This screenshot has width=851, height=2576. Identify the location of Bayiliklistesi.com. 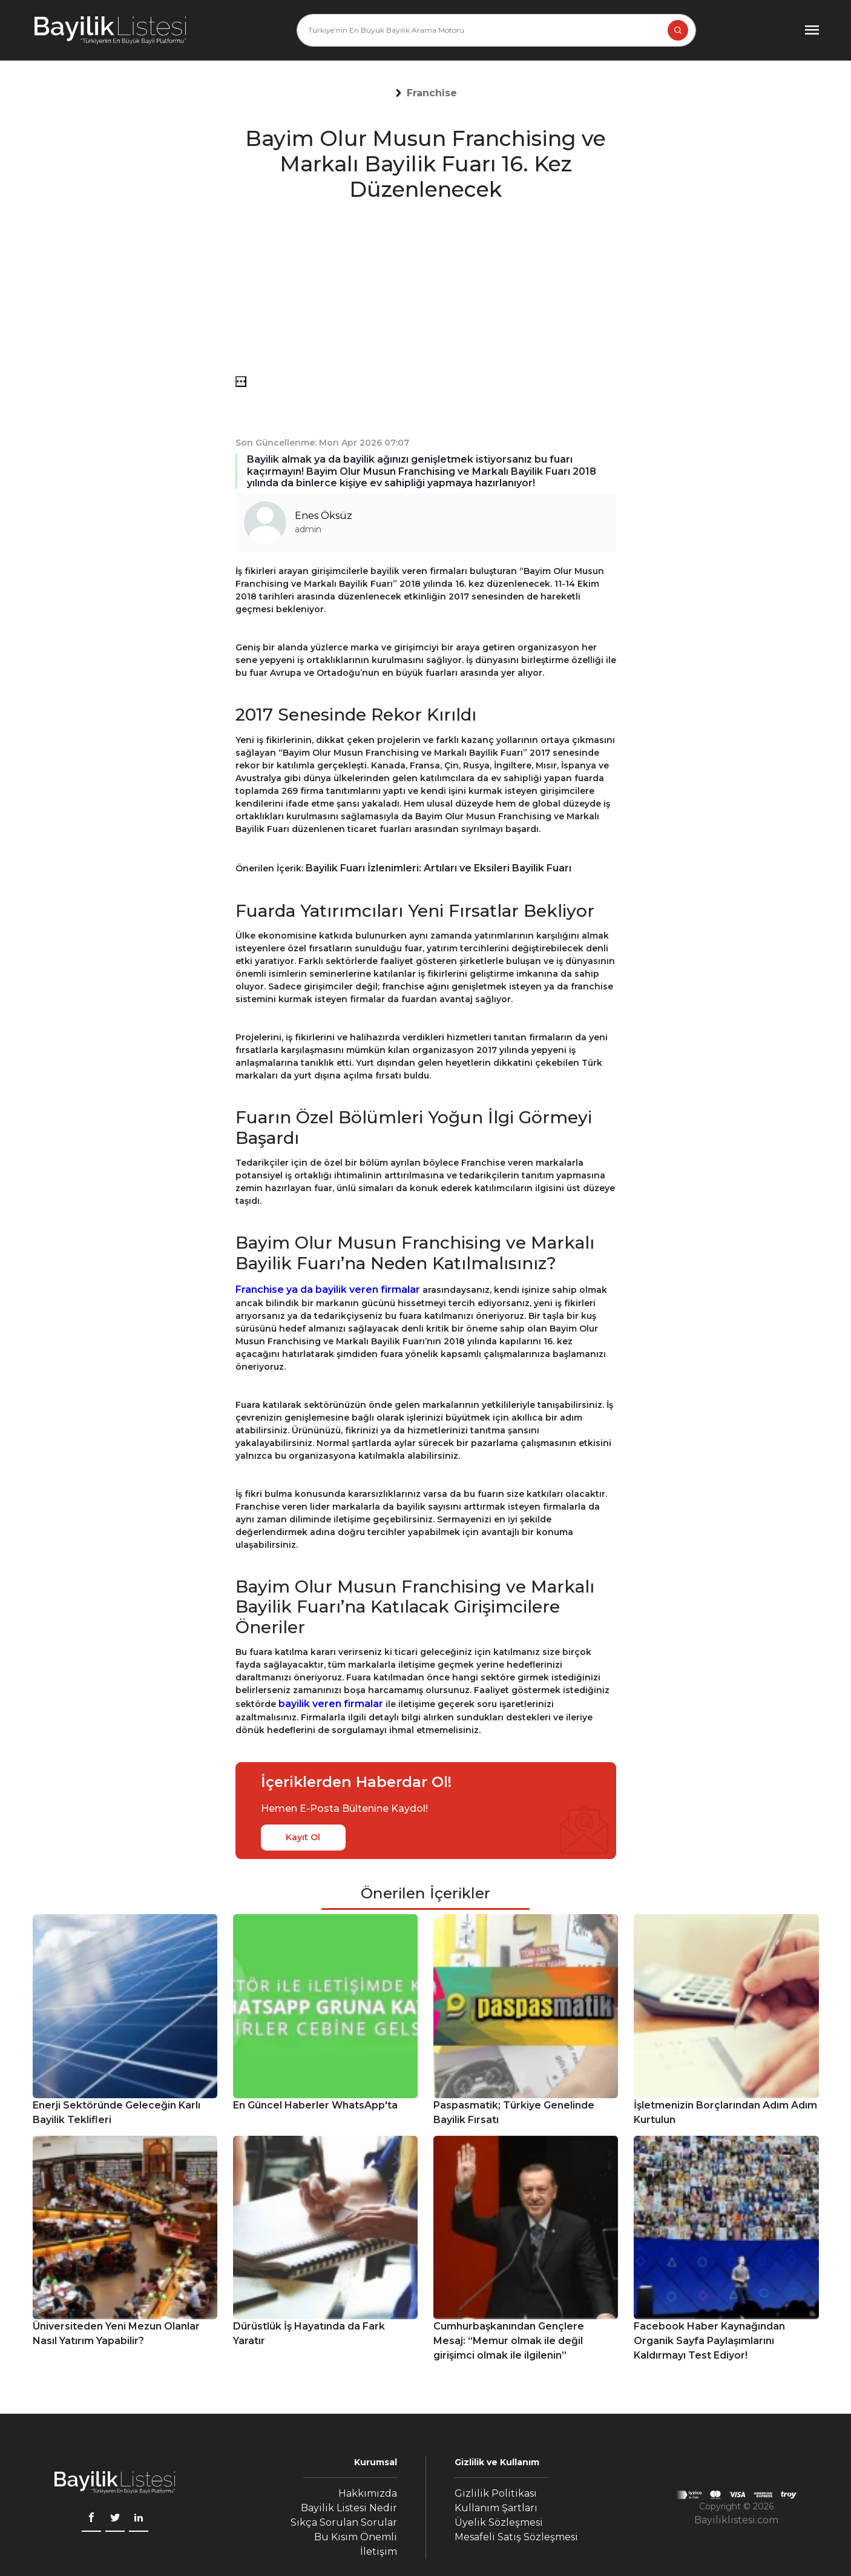
(736, 2520).